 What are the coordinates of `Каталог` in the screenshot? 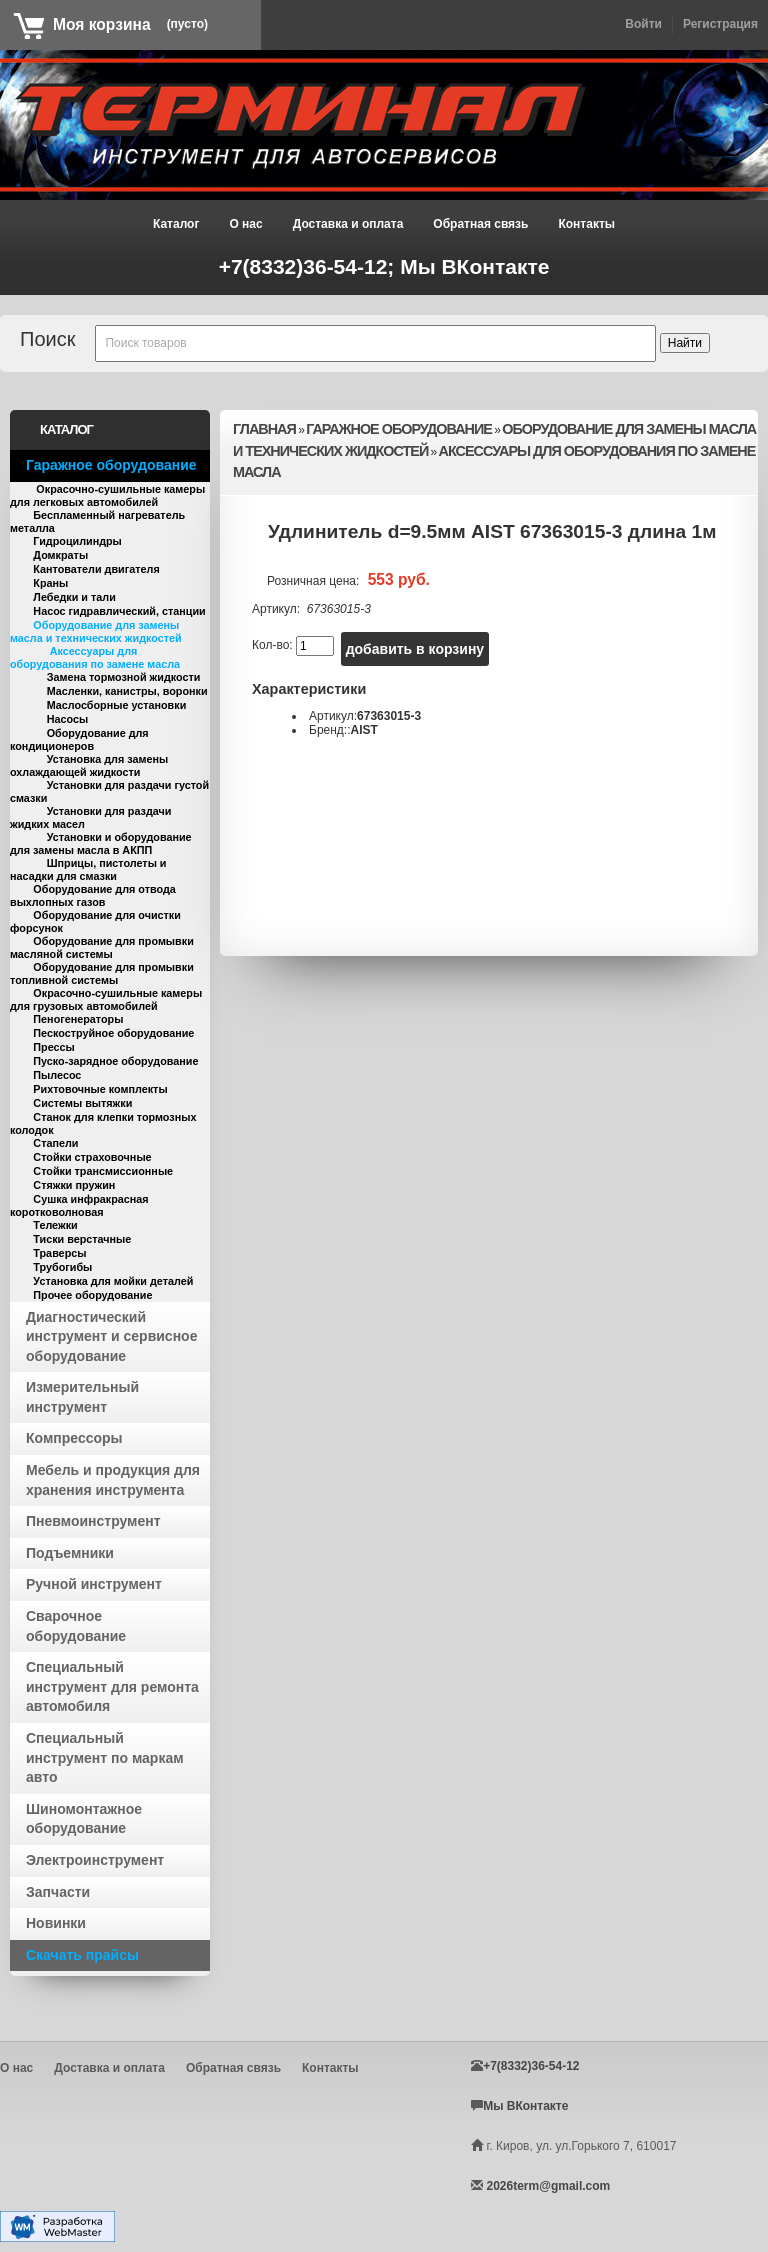 It's located at (176, 224).